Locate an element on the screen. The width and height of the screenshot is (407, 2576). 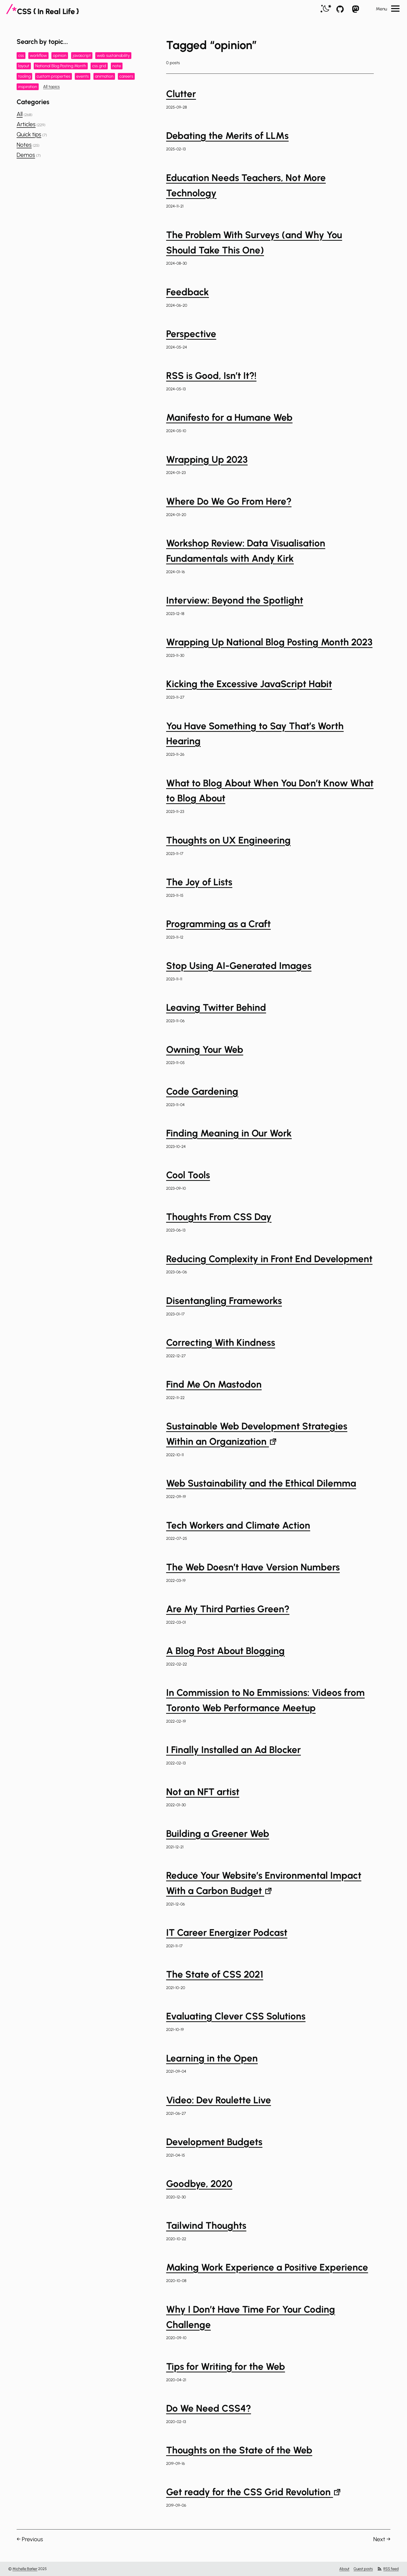
Debating the Merits of LLMs is located at coordinates (227, 135).